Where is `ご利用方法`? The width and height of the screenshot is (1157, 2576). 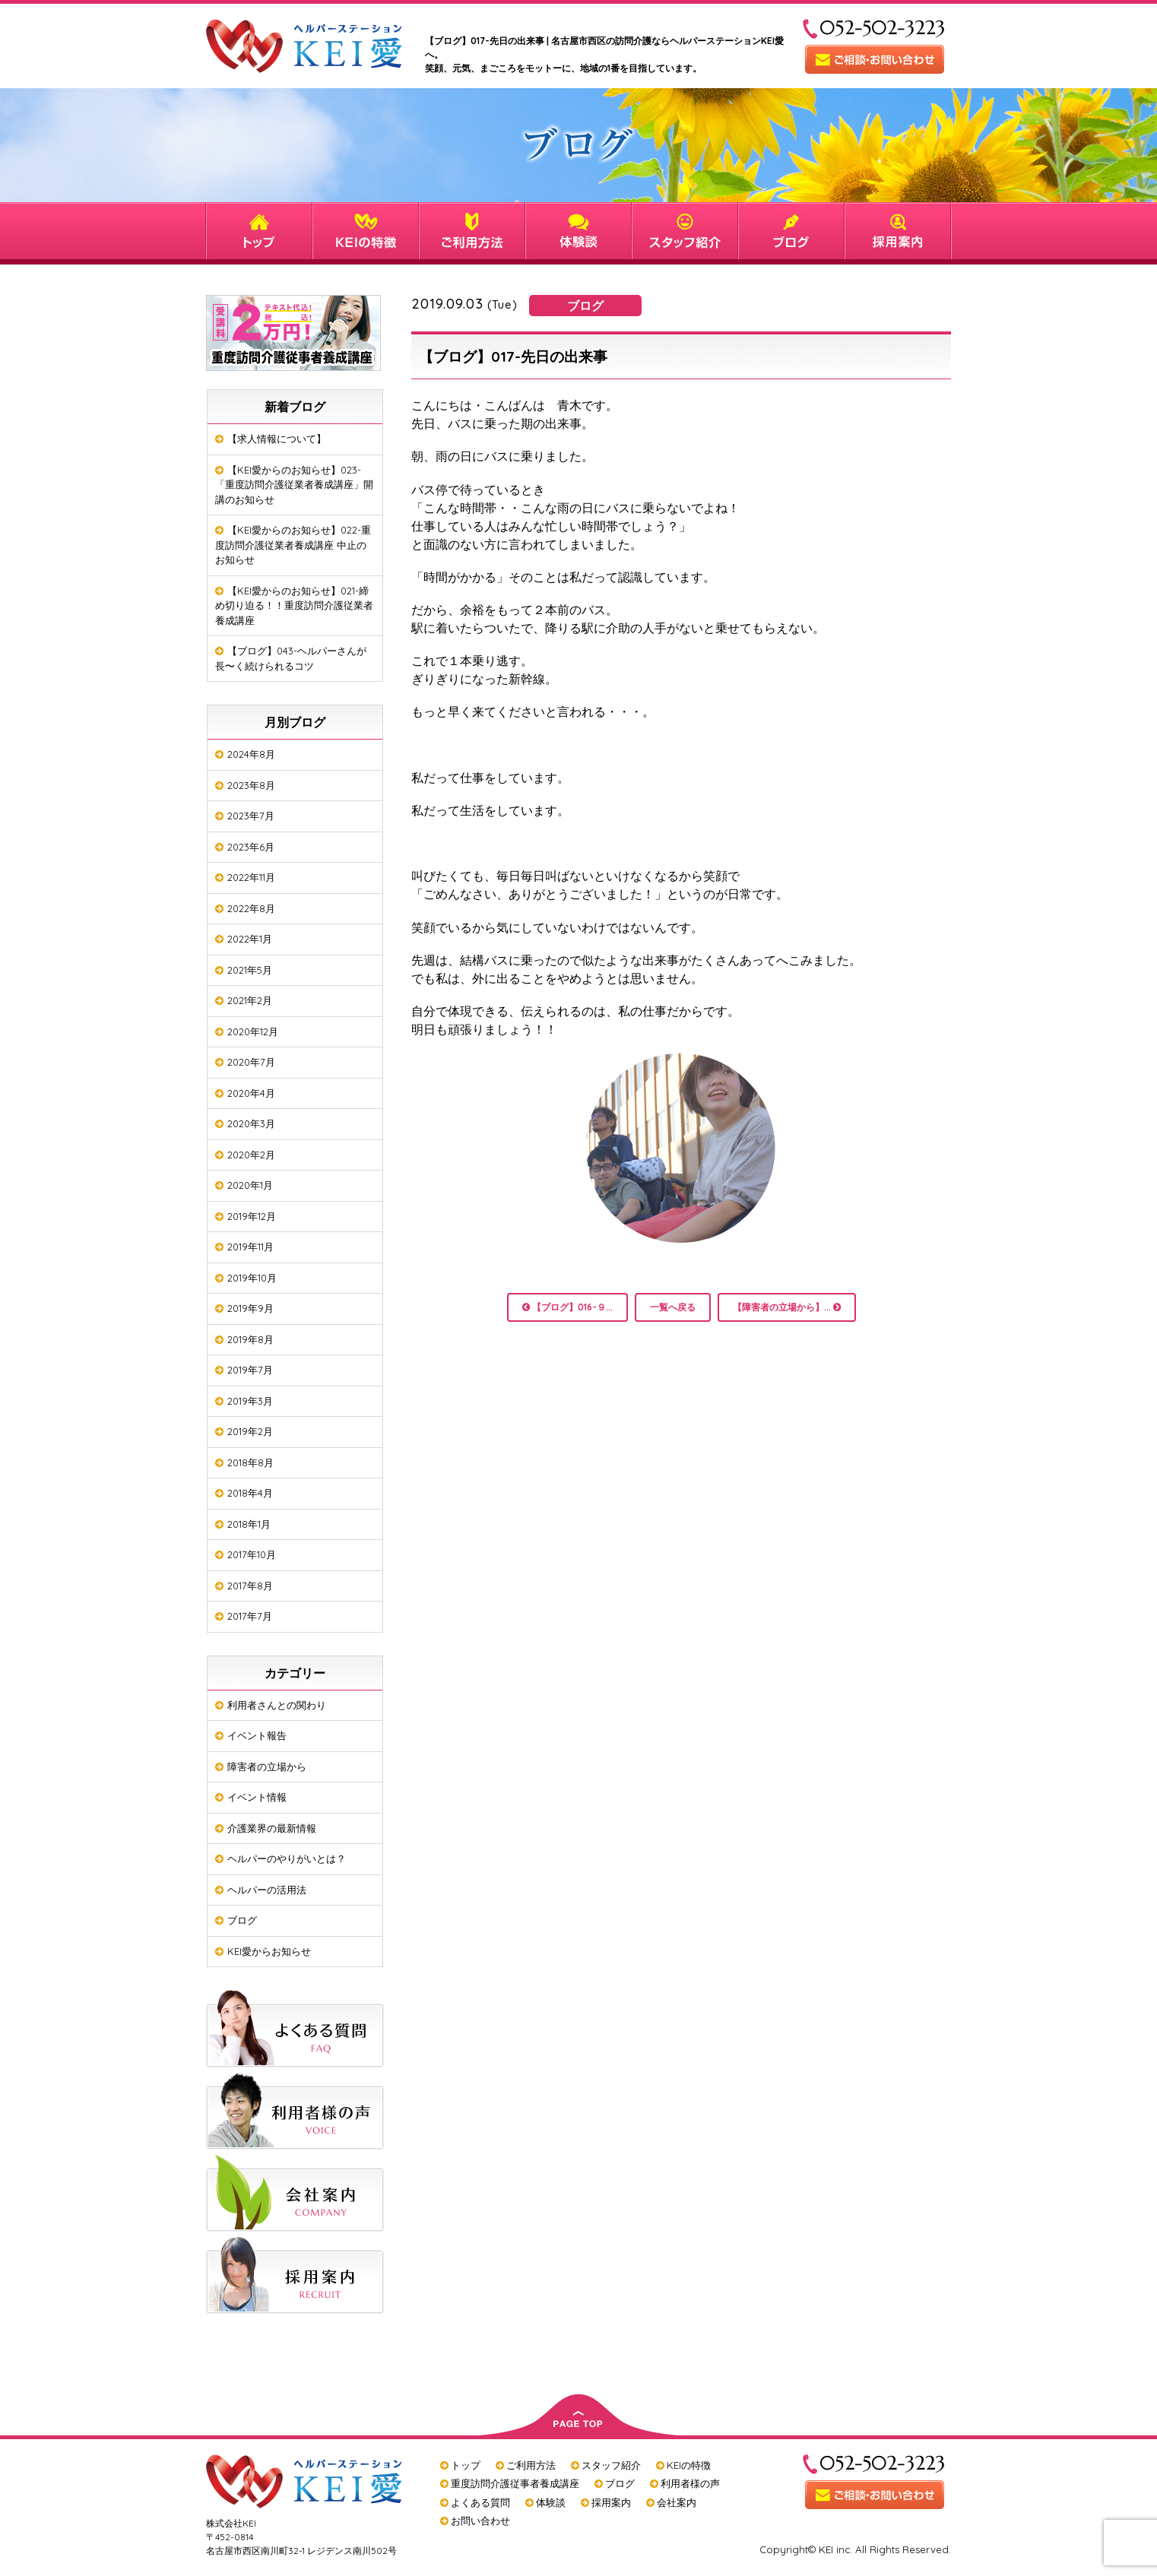 ご利用方法 is located at coordinates (531, 2465).